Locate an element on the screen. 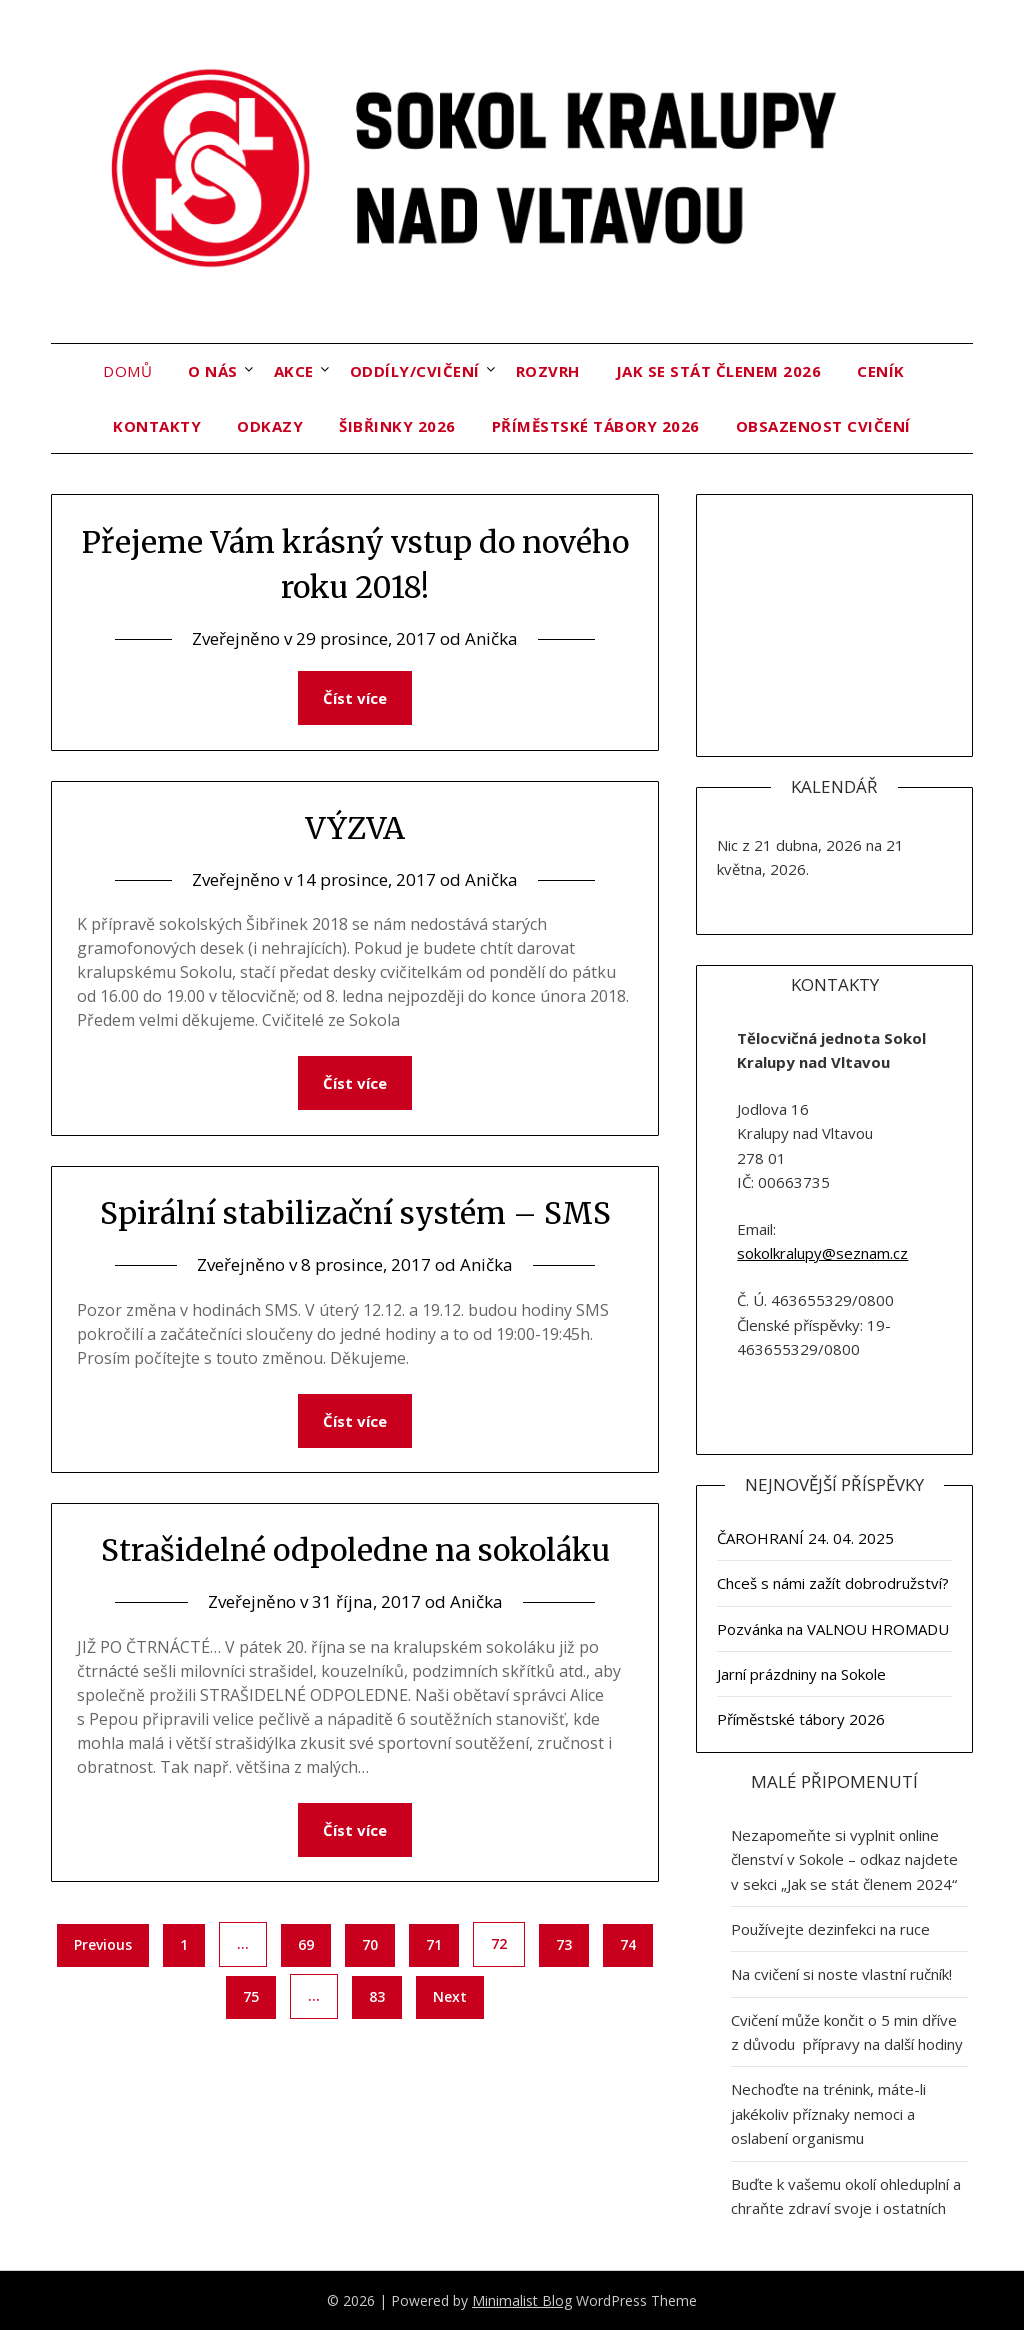  Chceš s námi zažít dobrodružství? is located at coordinates (833, 1583).